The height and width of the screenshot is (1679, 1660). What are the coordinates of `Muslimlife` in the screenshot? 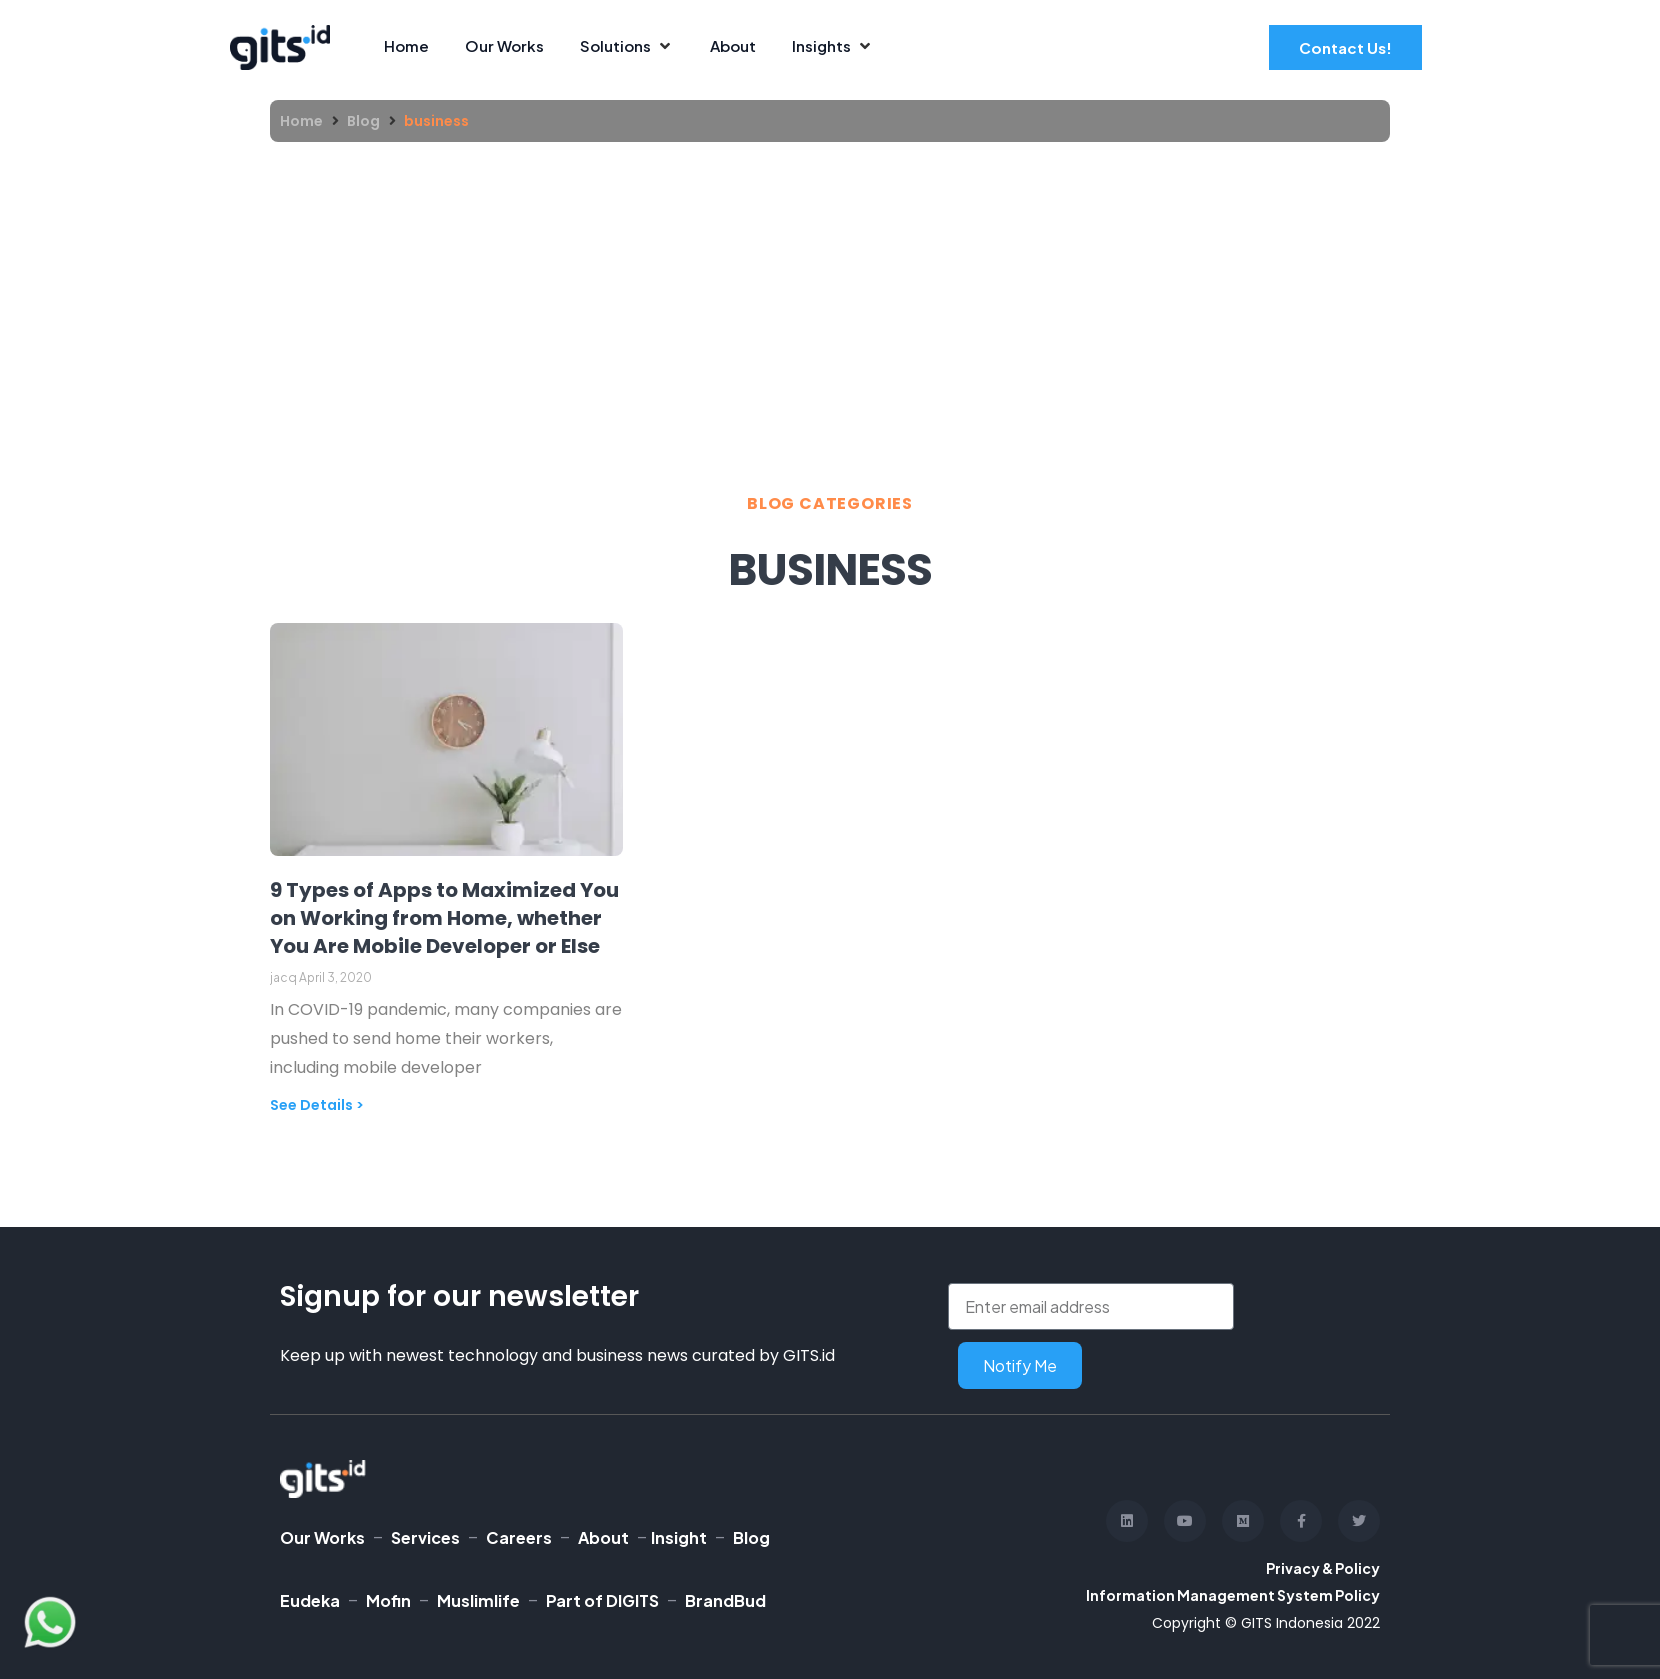 It's located at (478, 1600).